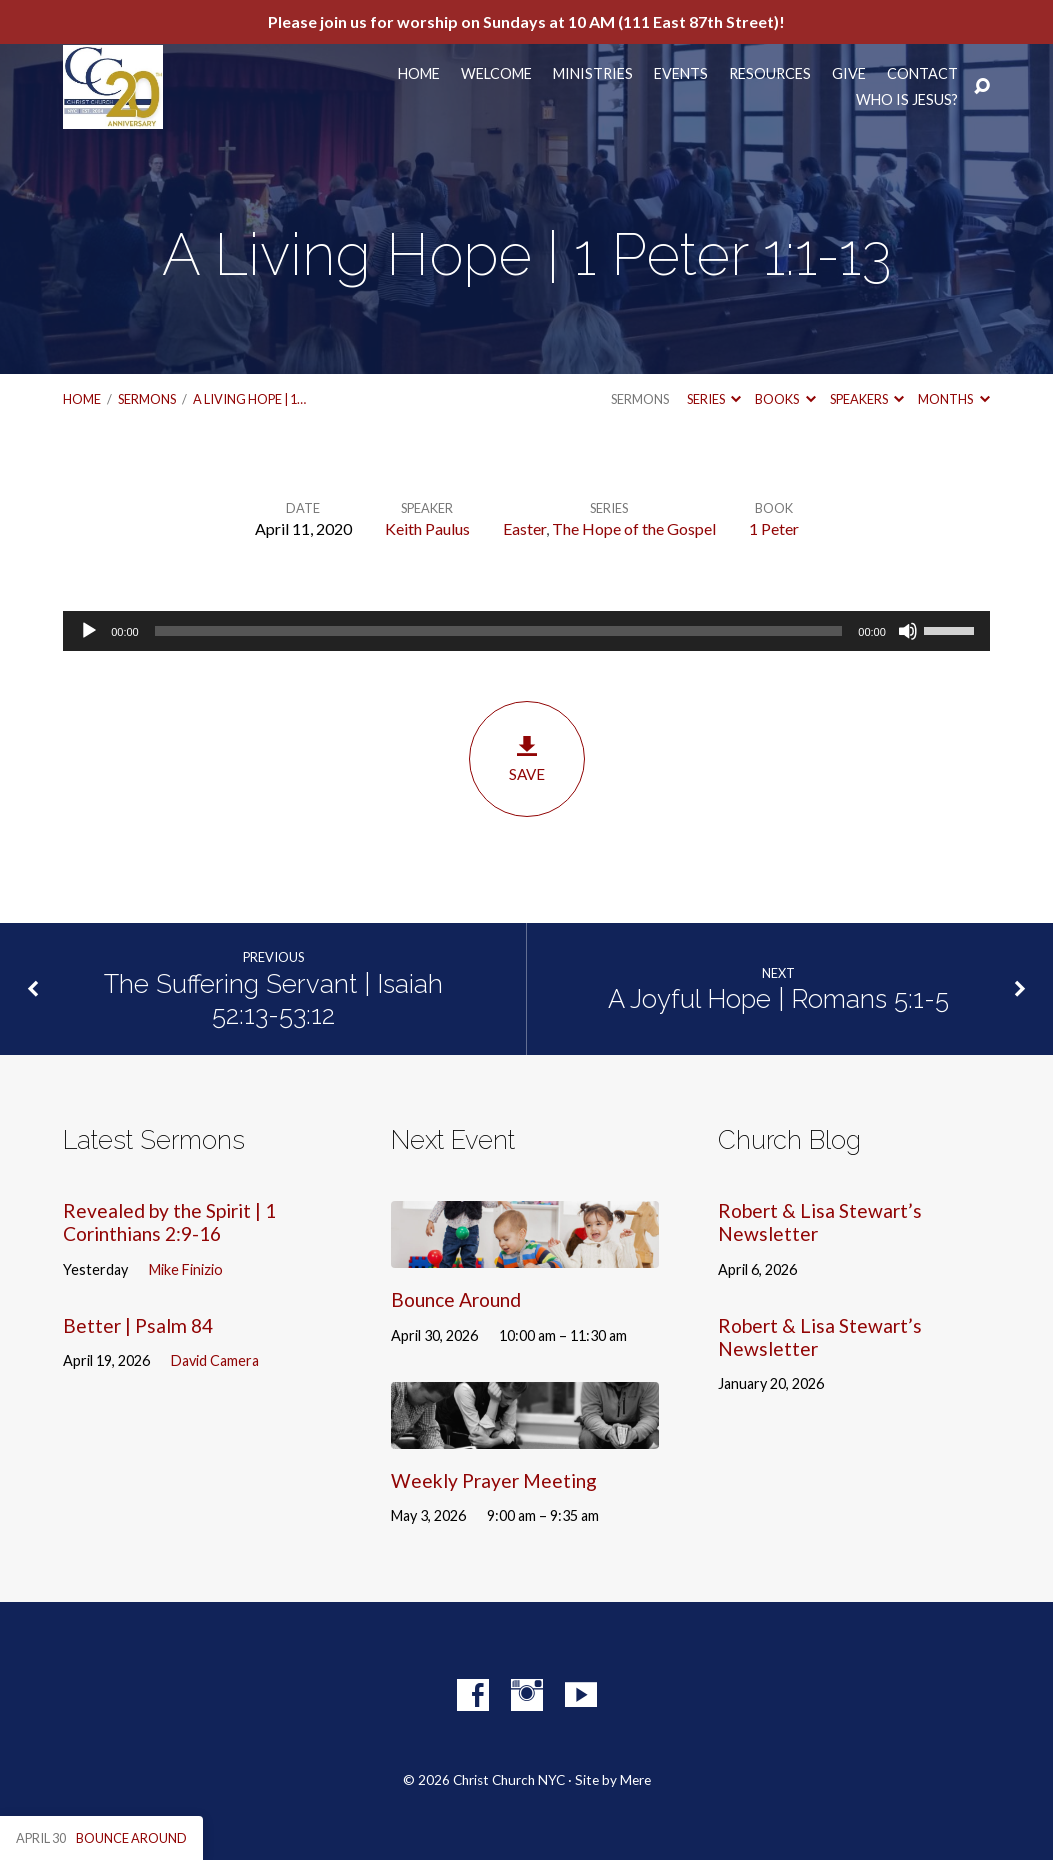 The image size is (1053, 1860). Describe the element at coordinates (499, 631) in the screenshot. I see `[slider]` at that location.